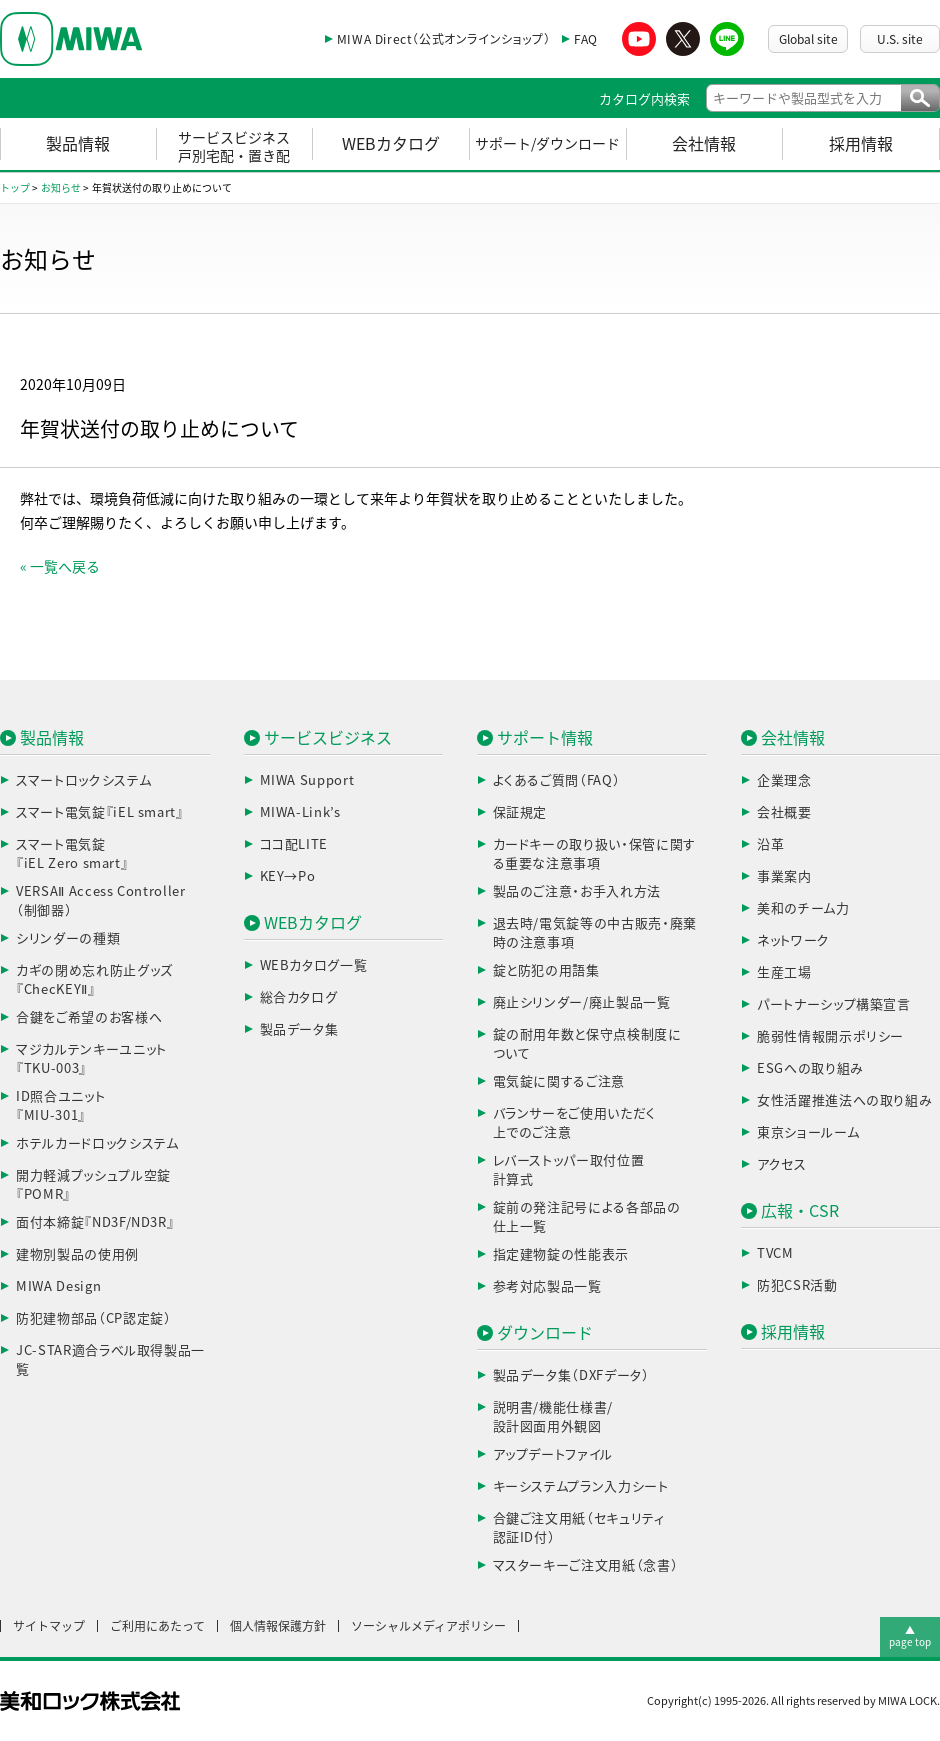  I want to click on 合鍵ご注文用紙（セキュリティ認証ID付）, so click(579, 1528).